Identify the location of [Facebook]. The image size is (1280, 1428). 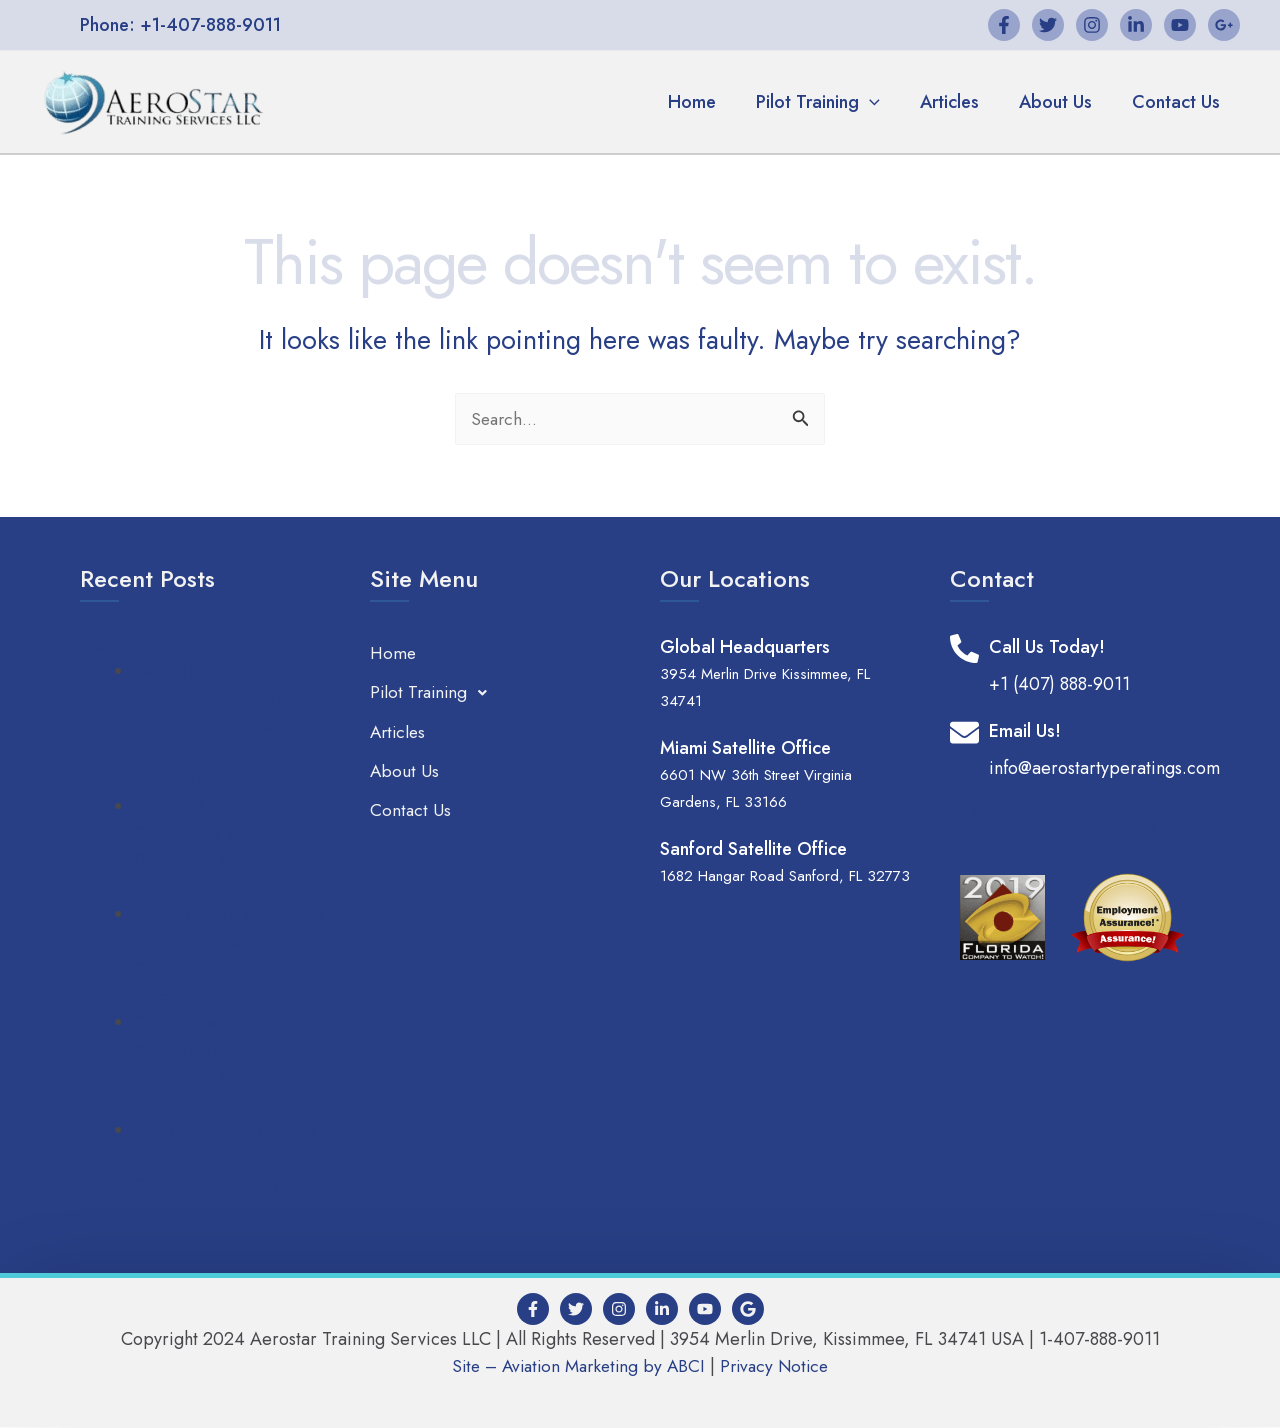
(1004, 25).